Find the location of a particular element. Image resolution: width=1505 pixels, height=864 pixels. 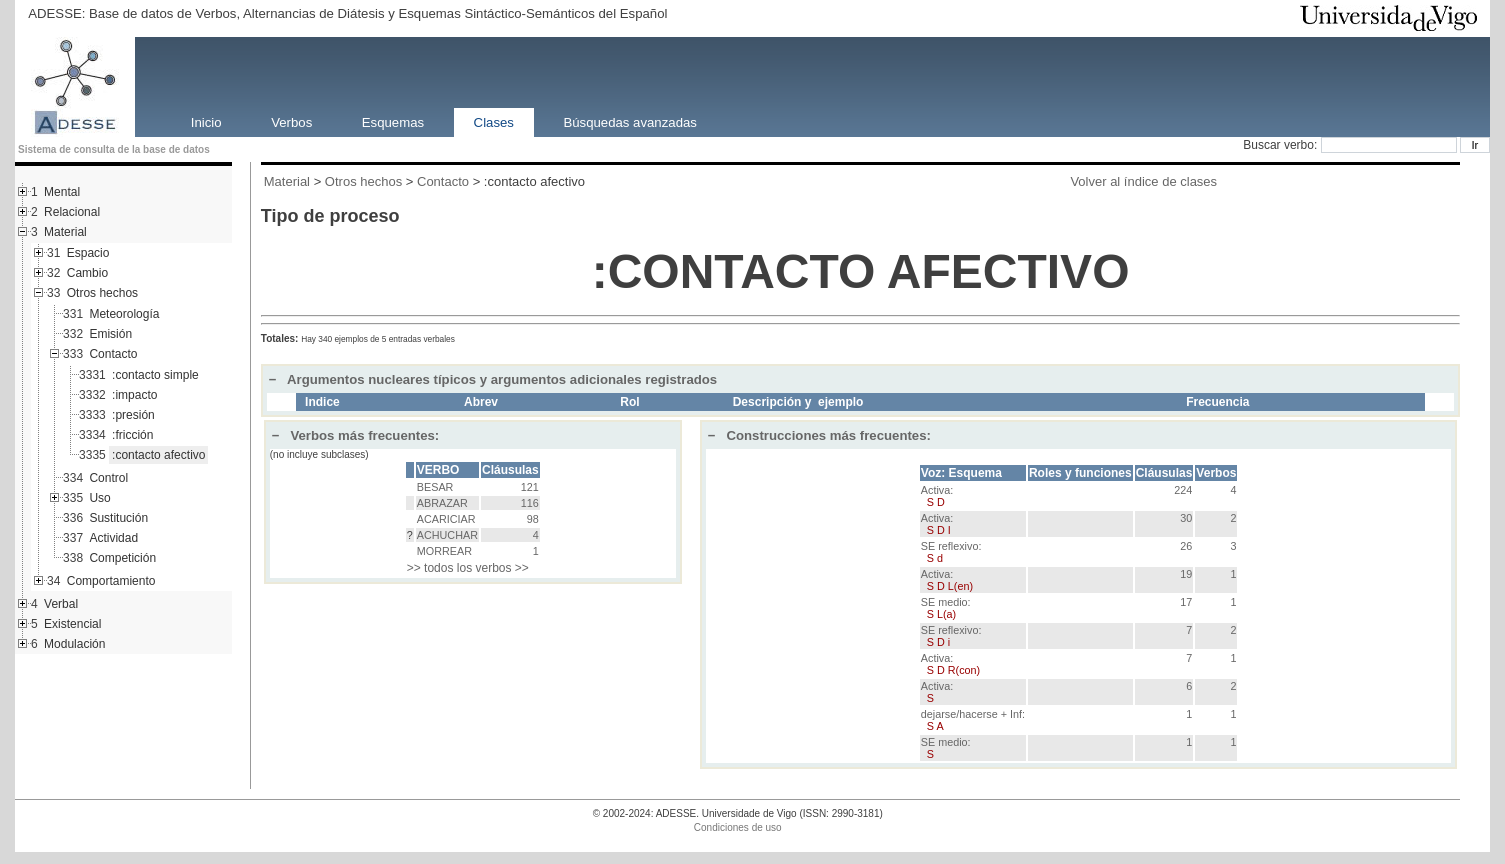

17 is located at coordinates (1186, 602).